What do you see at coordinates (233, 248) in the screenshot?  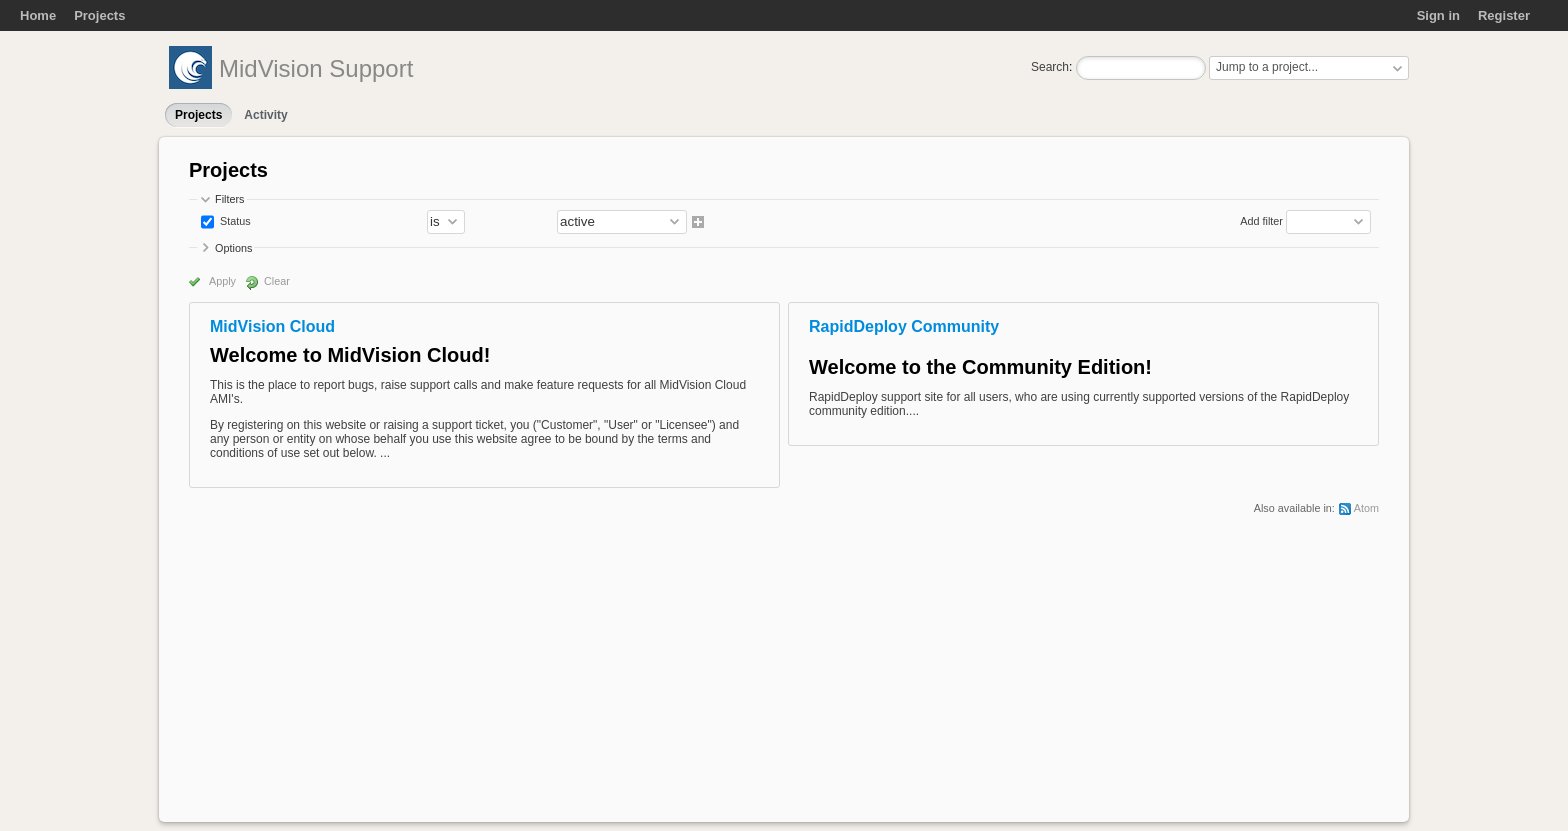 I see `Options` at bounding box center [233, 248].